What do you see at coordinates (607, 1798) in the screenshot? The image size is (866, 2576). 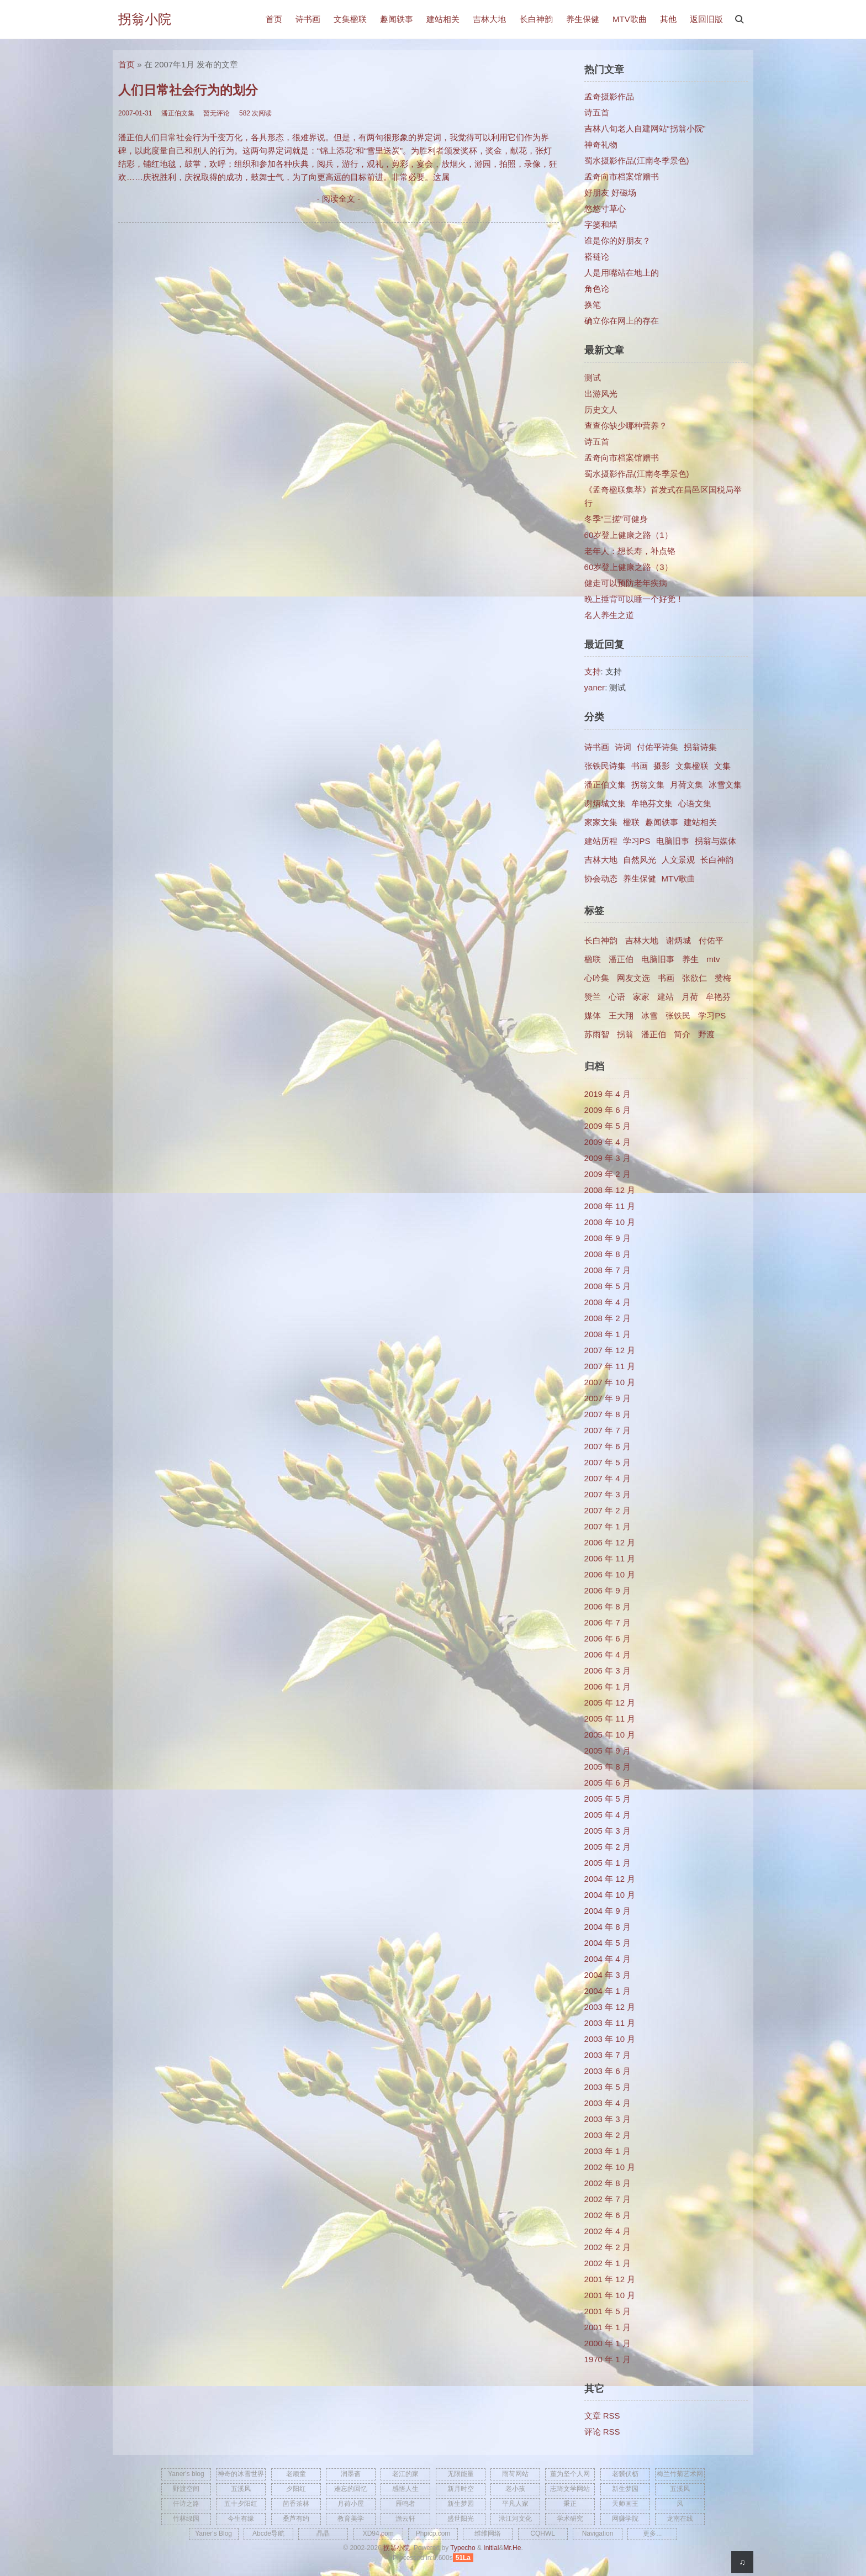 I see `2005 年 5 月` at bounding box center [607, 1798].